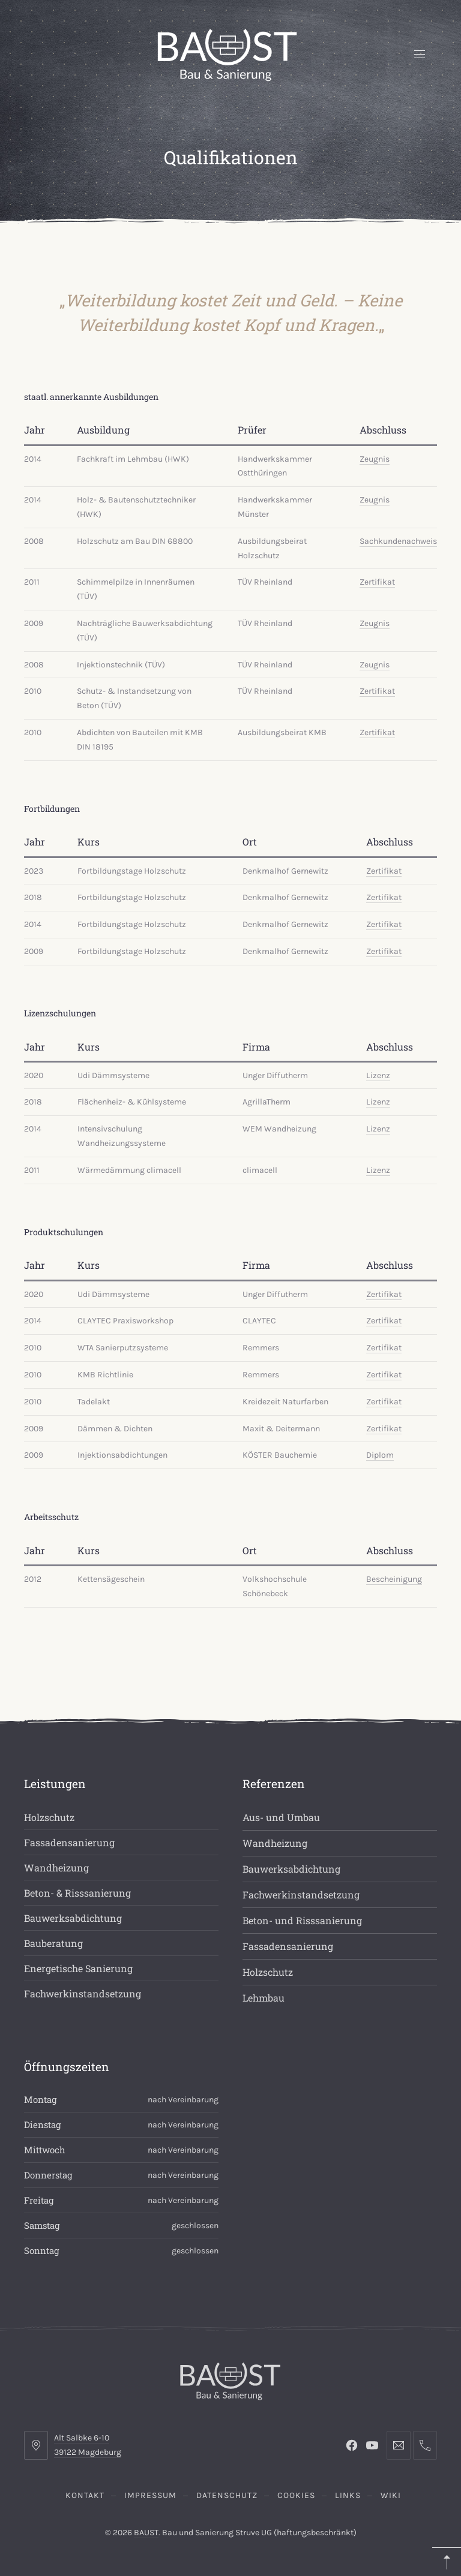 The height and width of the screenshot is (2576, 461). I want to click on Lizenz [(opens in a new tab)], so click(378, 1075).